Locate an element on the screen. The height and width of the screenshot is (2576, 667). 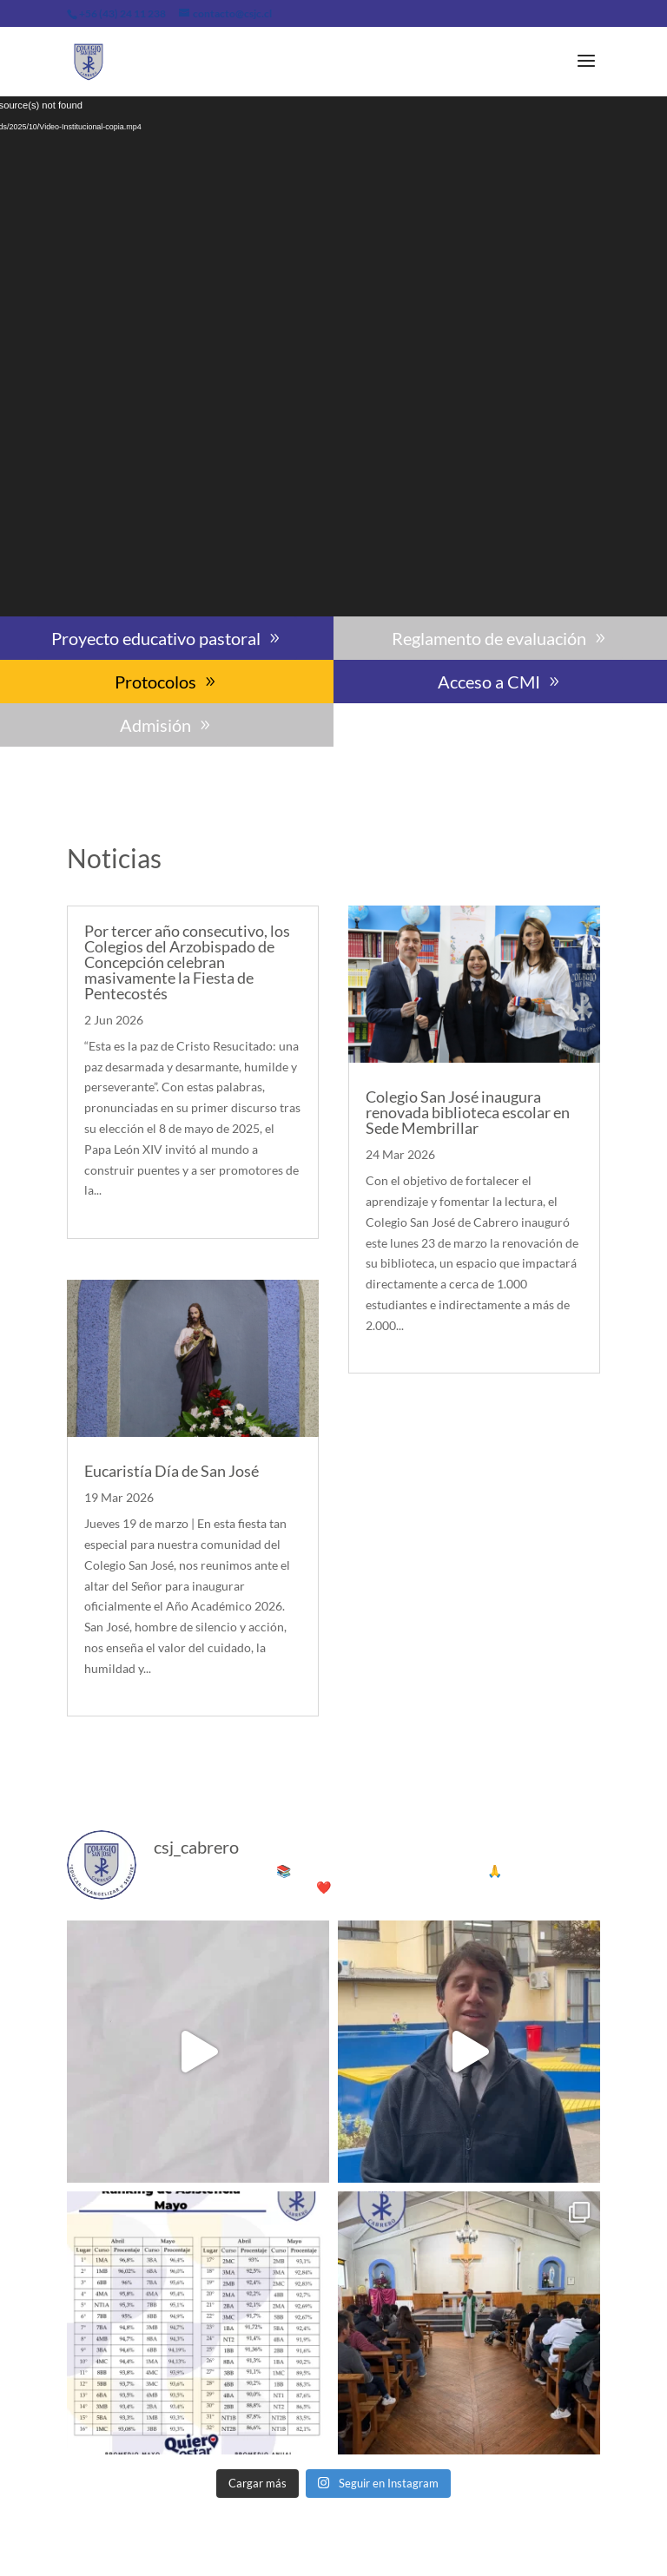
Admisión is located at coordinates (155, 725).